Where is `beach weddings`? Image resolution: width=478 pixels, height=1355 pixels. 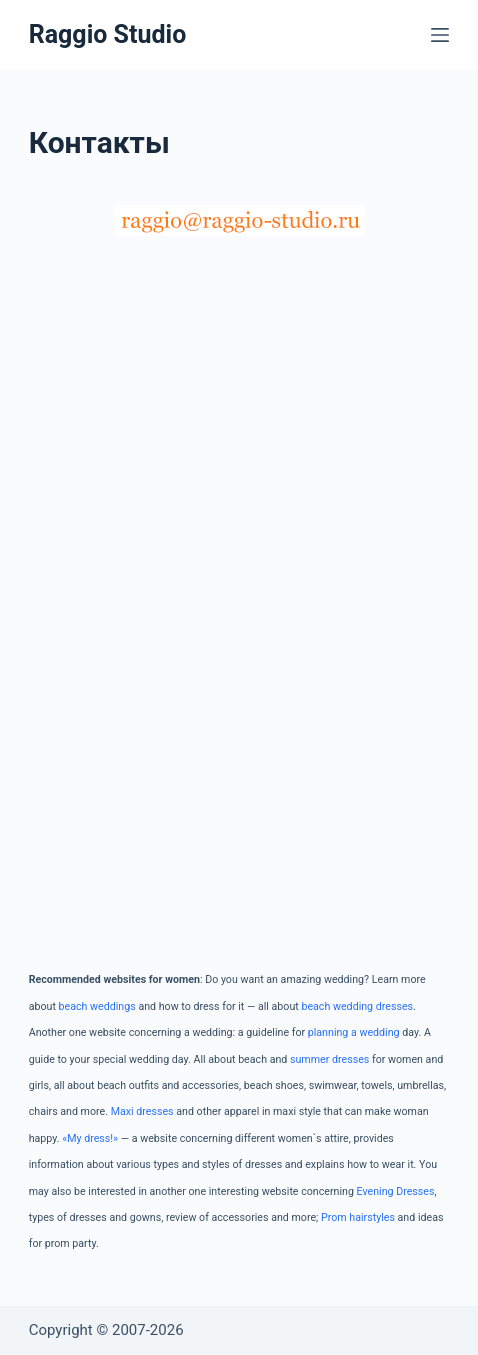
beach weddings is located at coordinates (97, 1006).